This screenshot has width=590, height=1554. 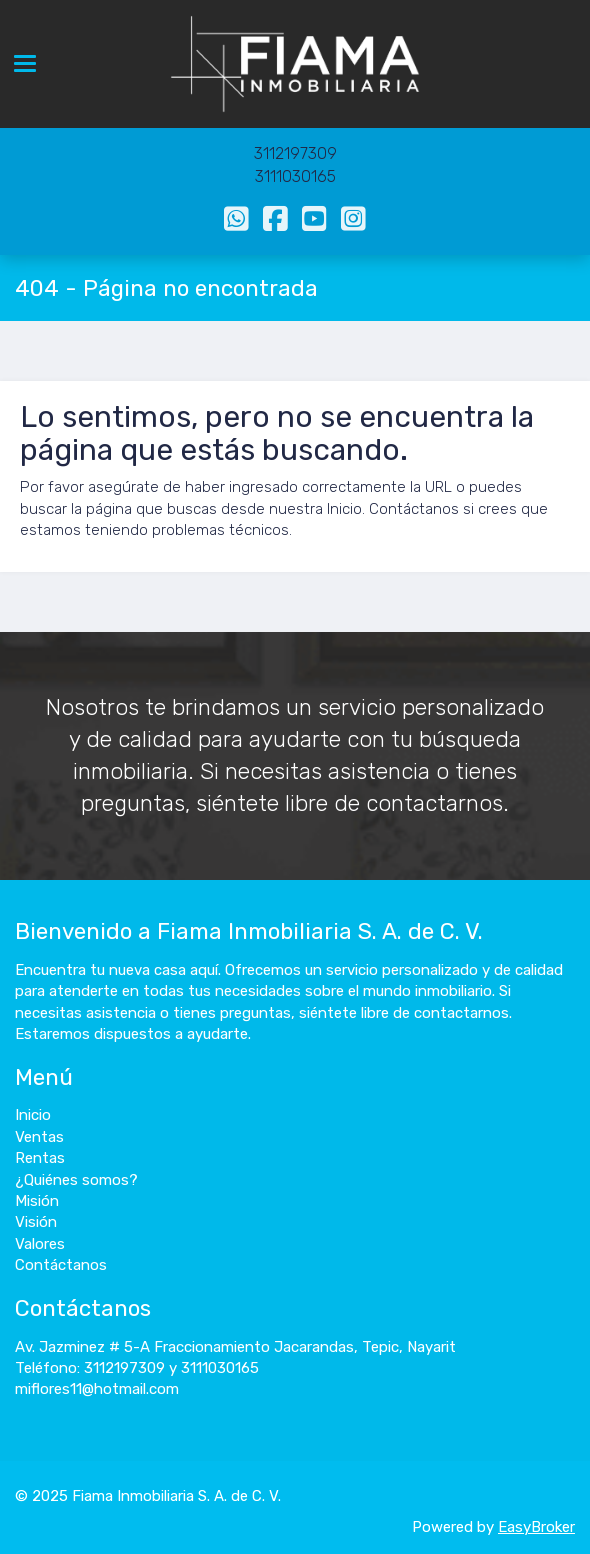 I want to click on EasyBroker, so click(x=536, y=1527).